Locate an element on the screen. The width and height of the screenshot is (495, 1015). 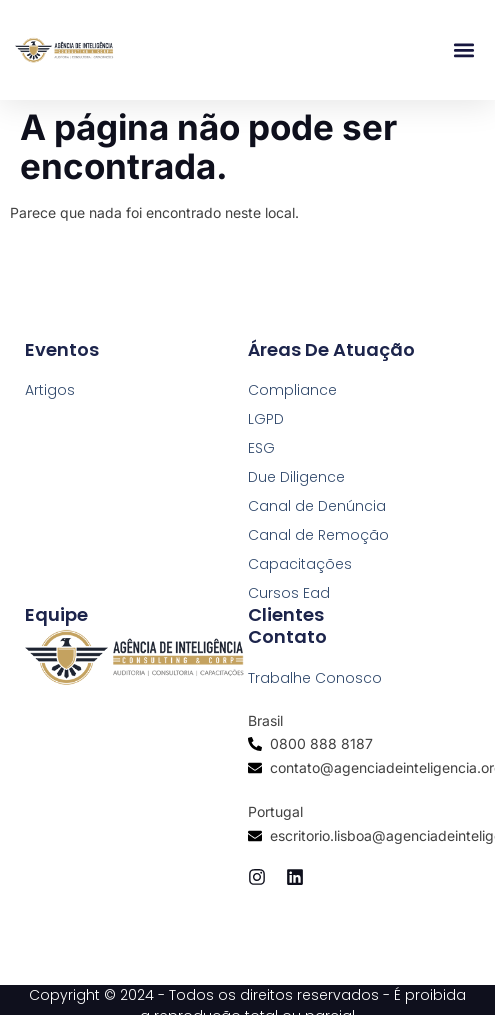
[button] is located at coordinates (463, 50).